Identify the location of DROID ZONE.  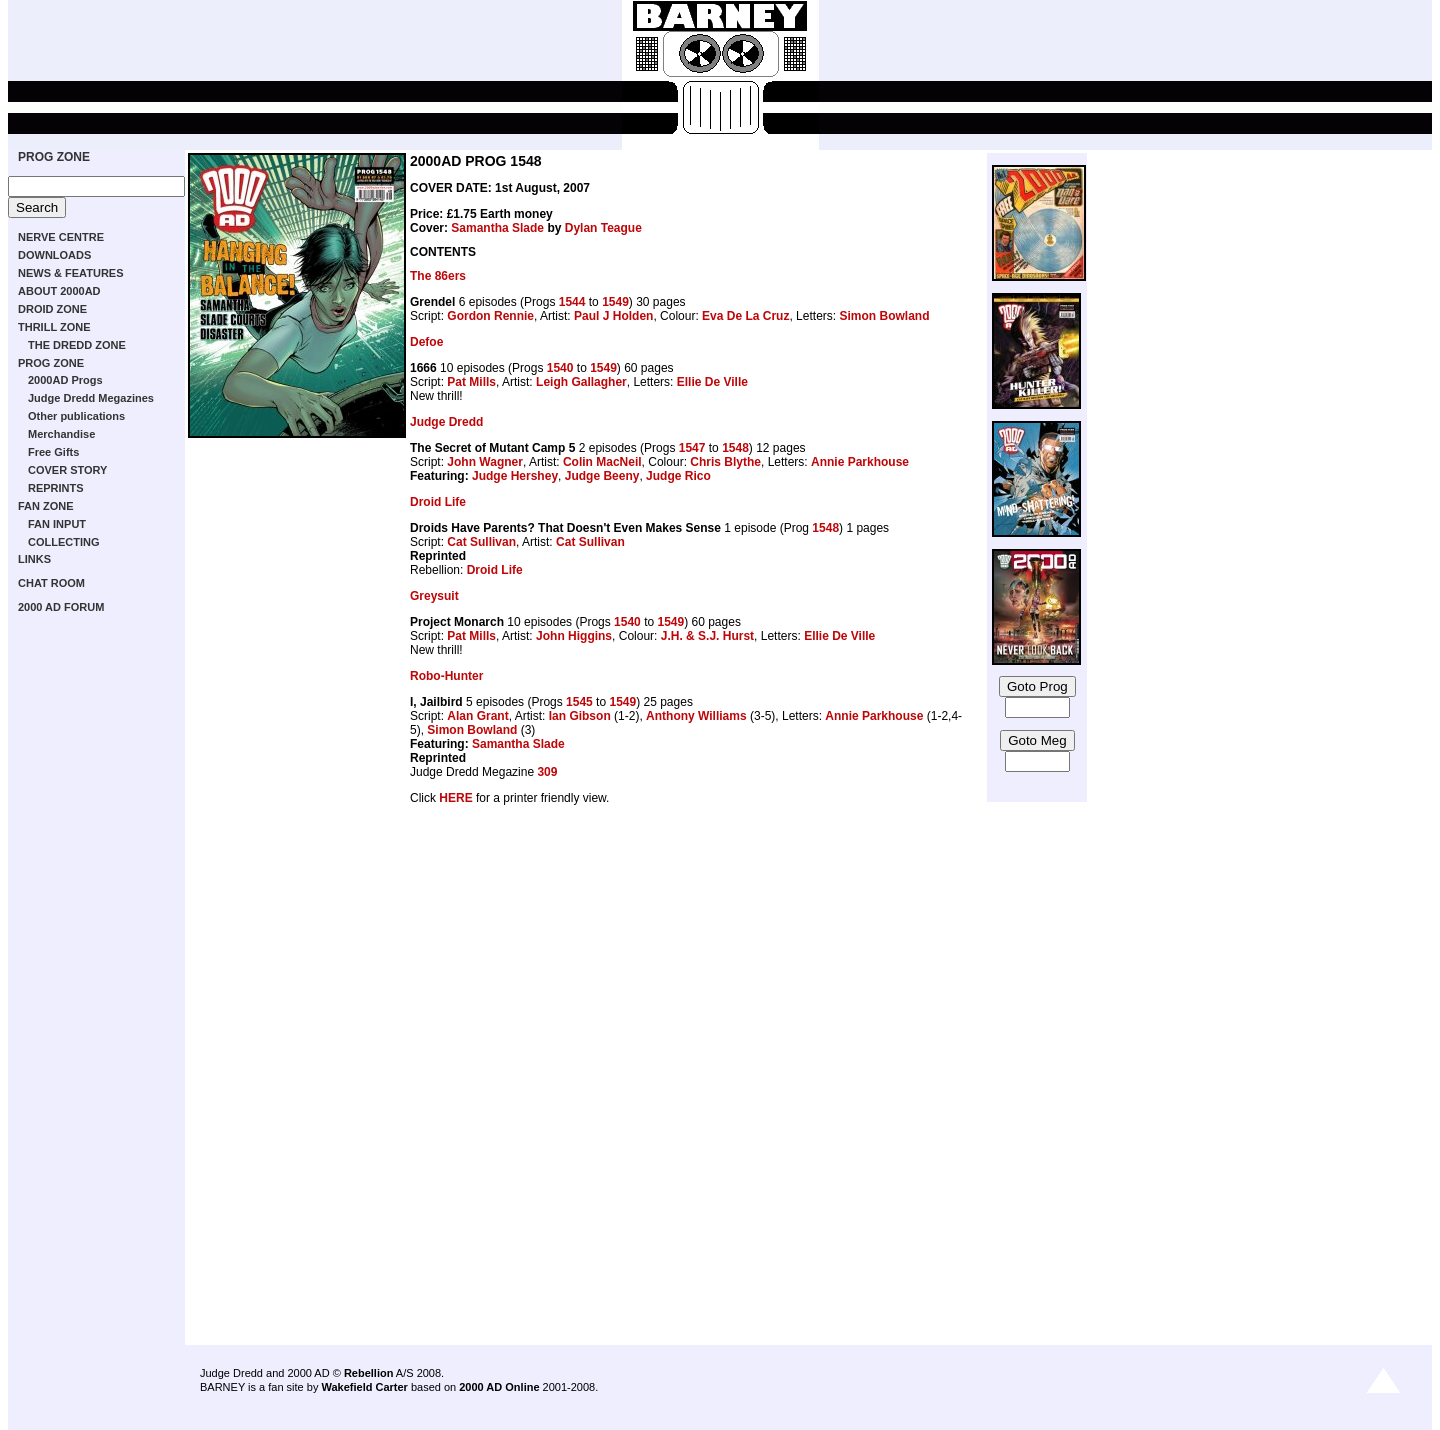
(52, 309).